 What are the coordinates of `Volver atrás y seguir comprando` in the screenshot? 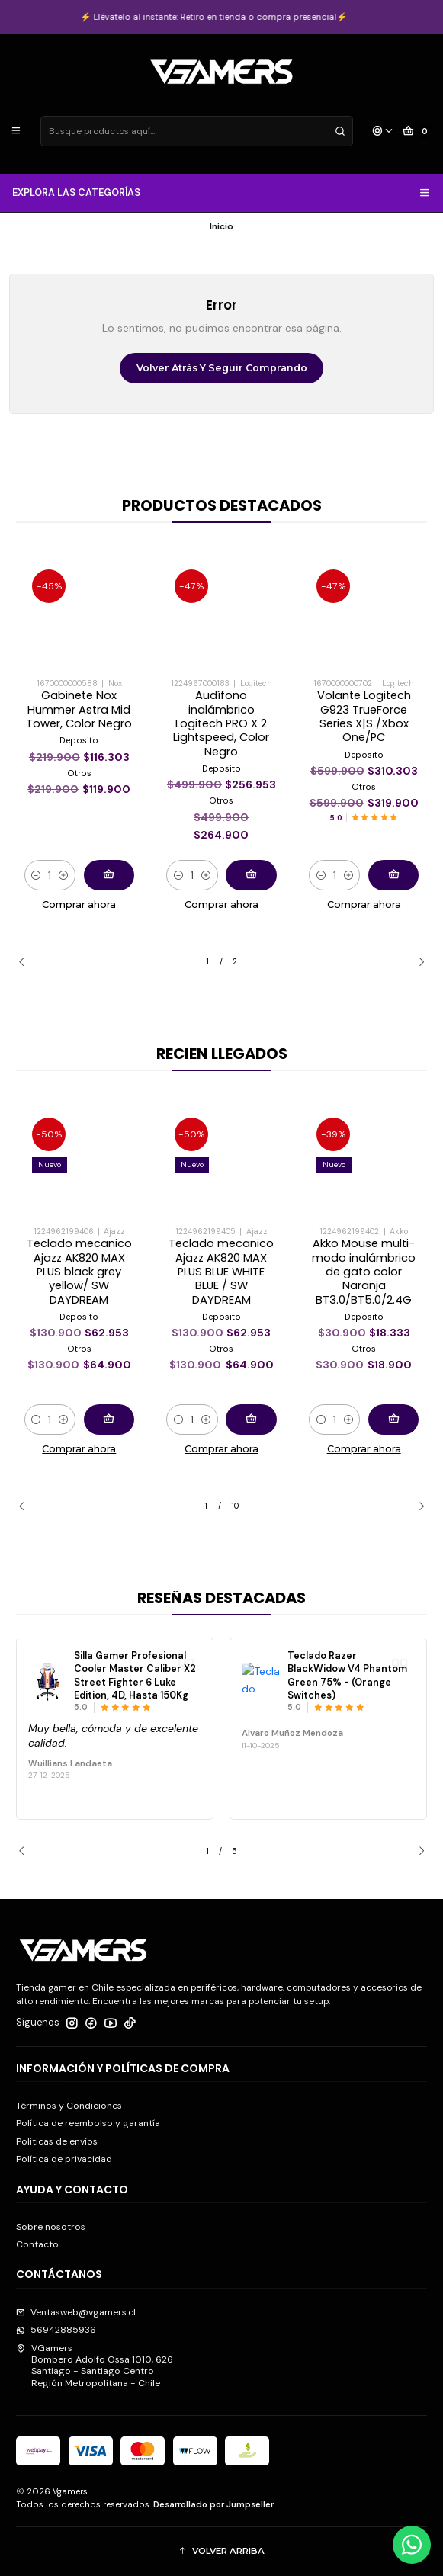 It's located at (221, 368).